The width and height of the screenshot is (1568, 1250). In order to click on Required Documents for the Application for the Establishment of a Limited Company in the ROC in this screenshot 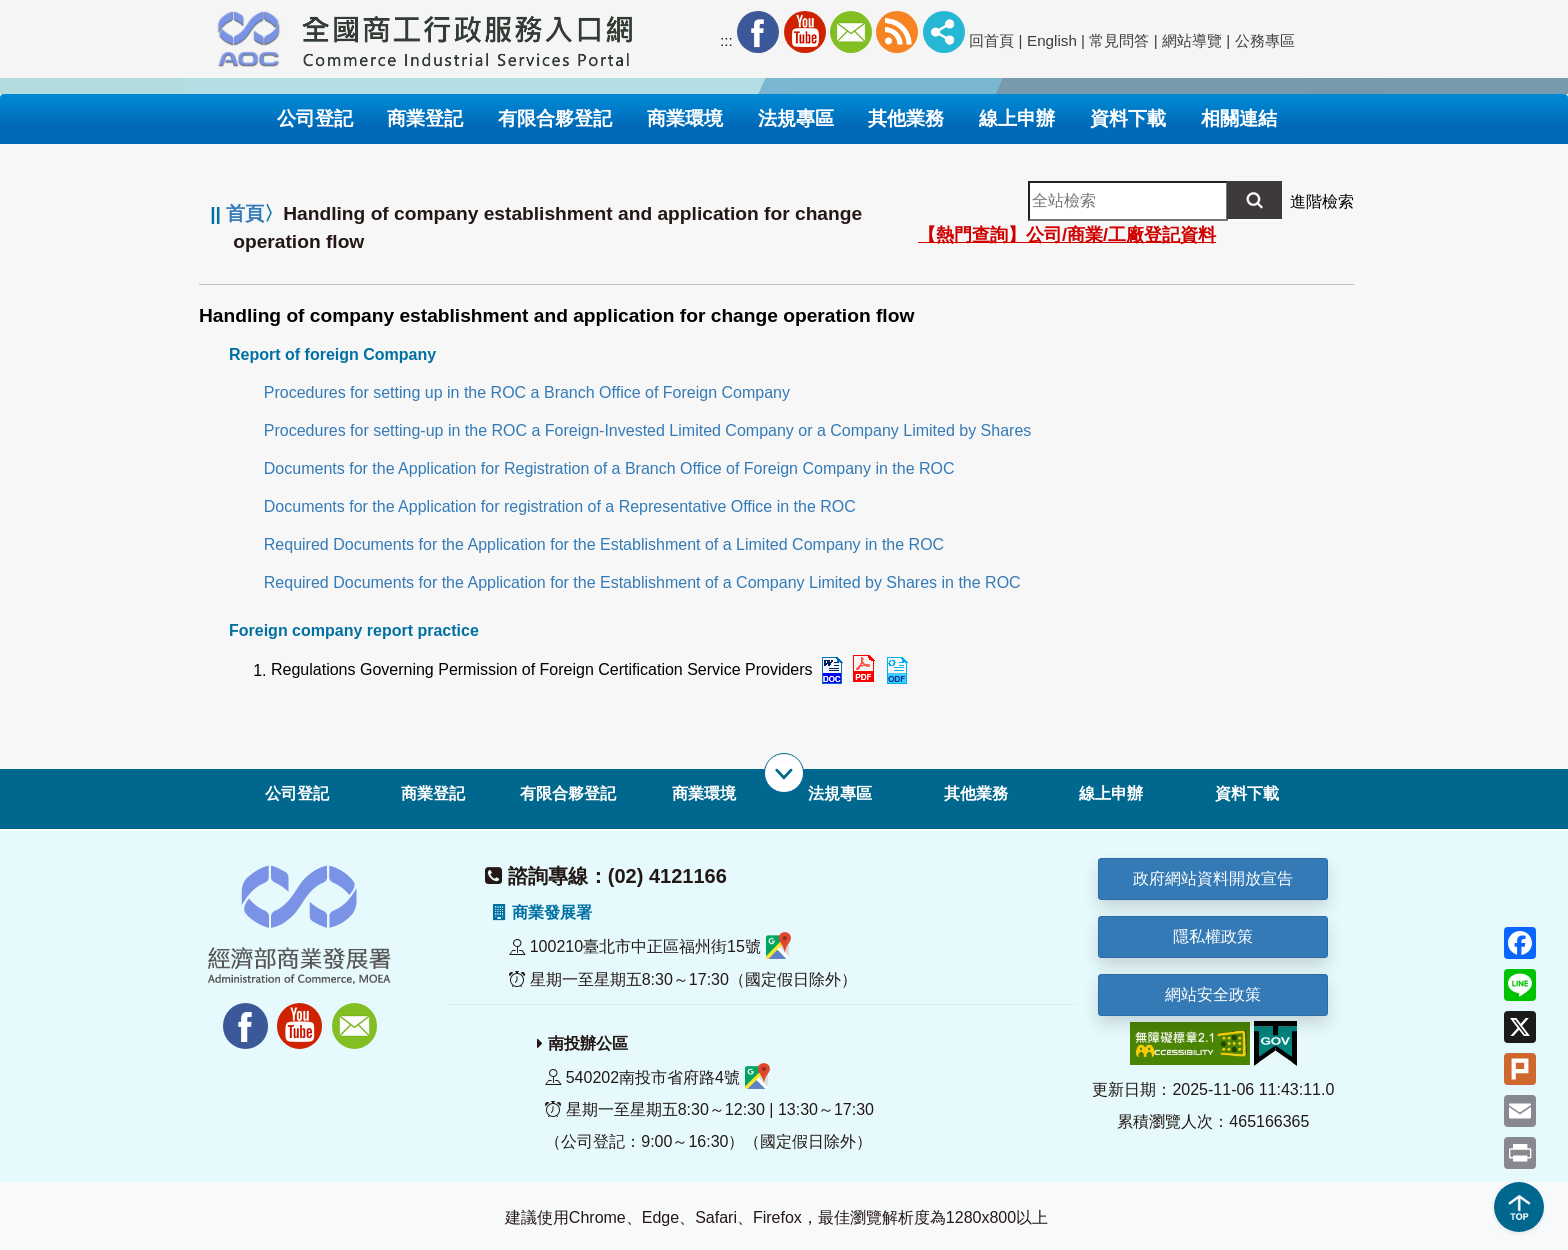, I will do `click(604, 544)`.